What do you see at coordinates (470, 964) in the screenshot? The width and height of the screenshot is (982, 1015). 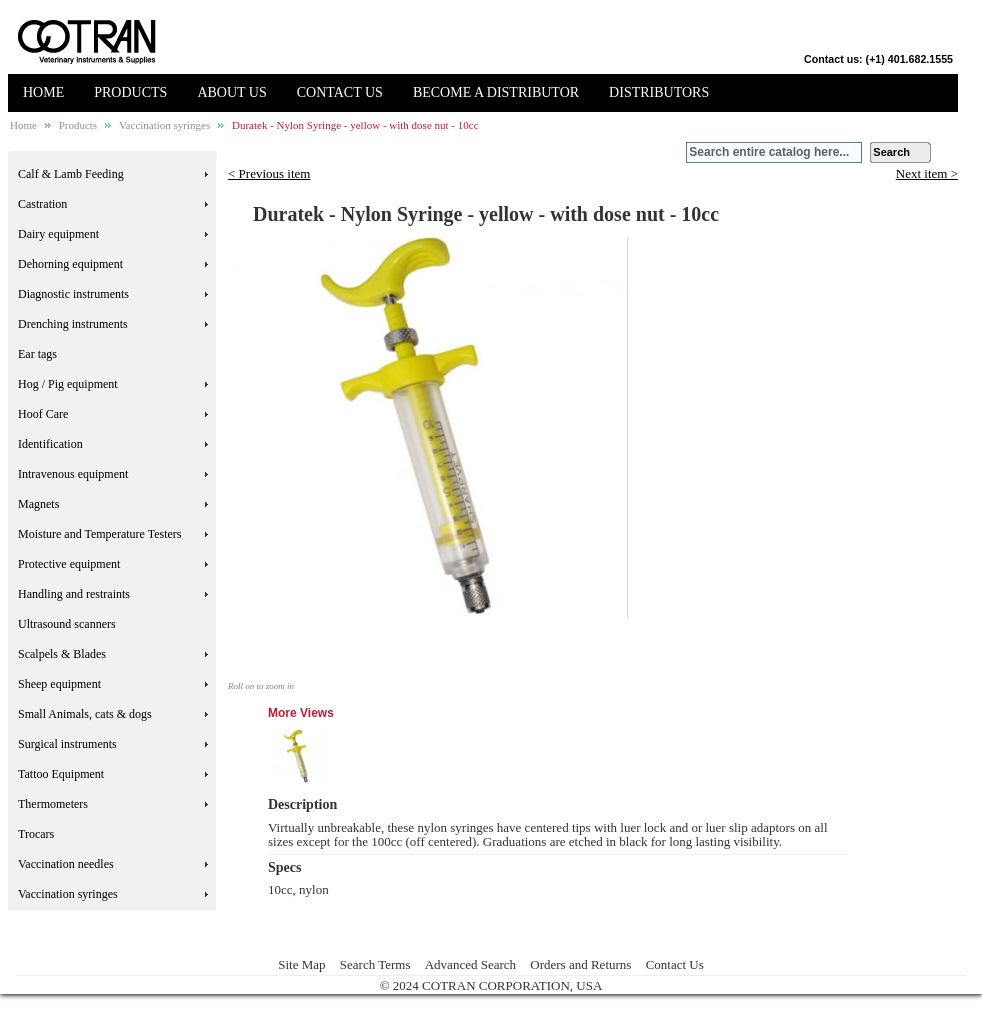 I see `Advanced Search` at bounding box center [470, 964].